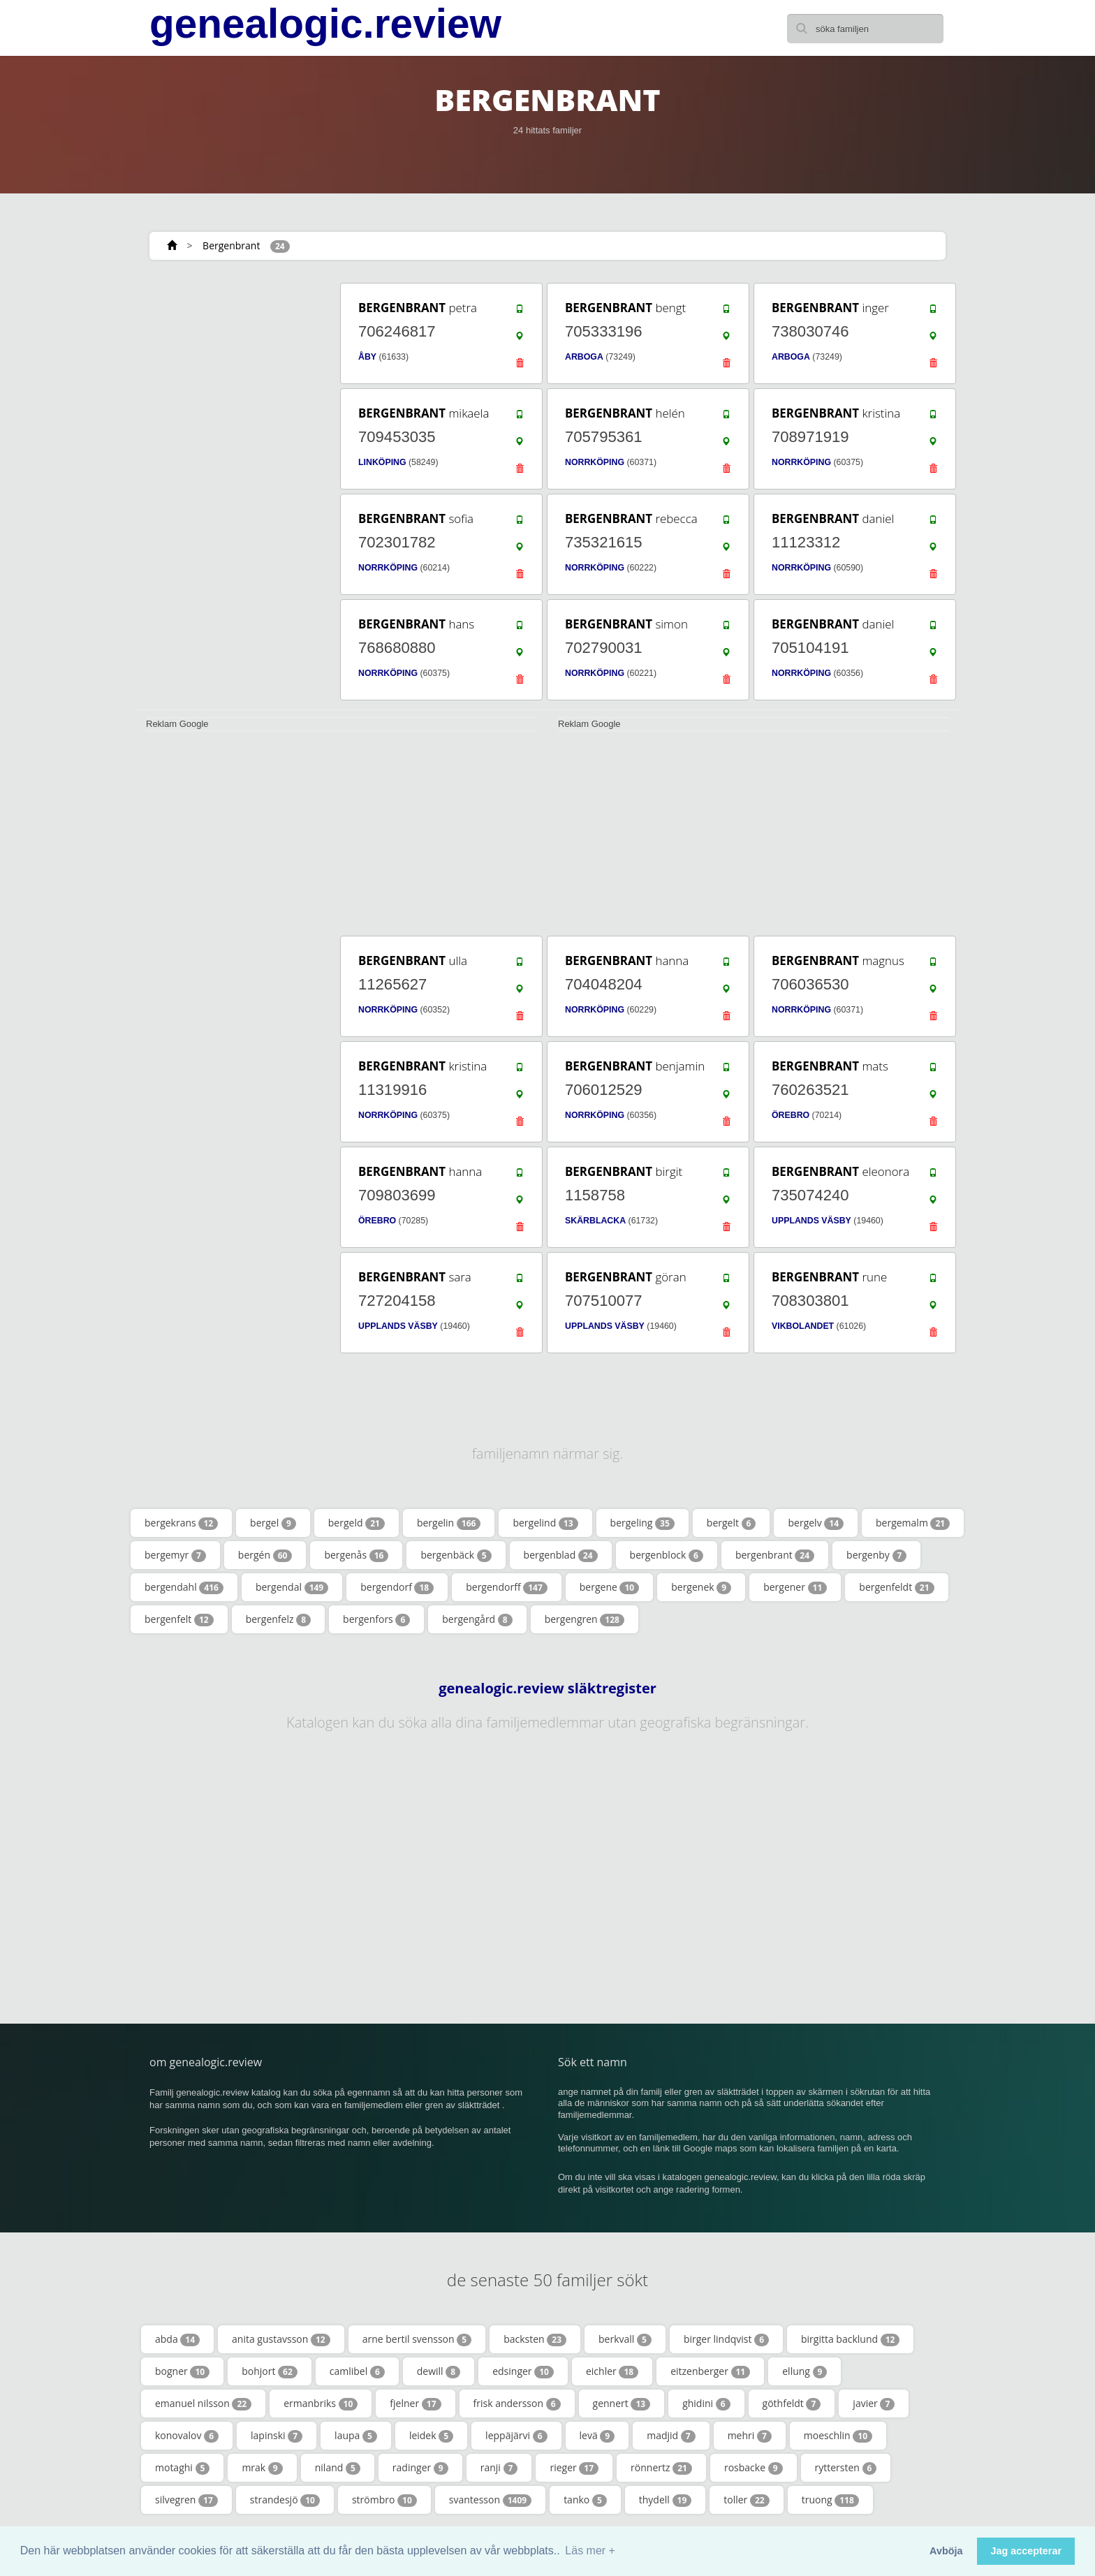 This screenshot has height=2576, width=1095. Describe the element at coordinates (561, 1555) in the screenshot. I see `bergenblad` at that location.